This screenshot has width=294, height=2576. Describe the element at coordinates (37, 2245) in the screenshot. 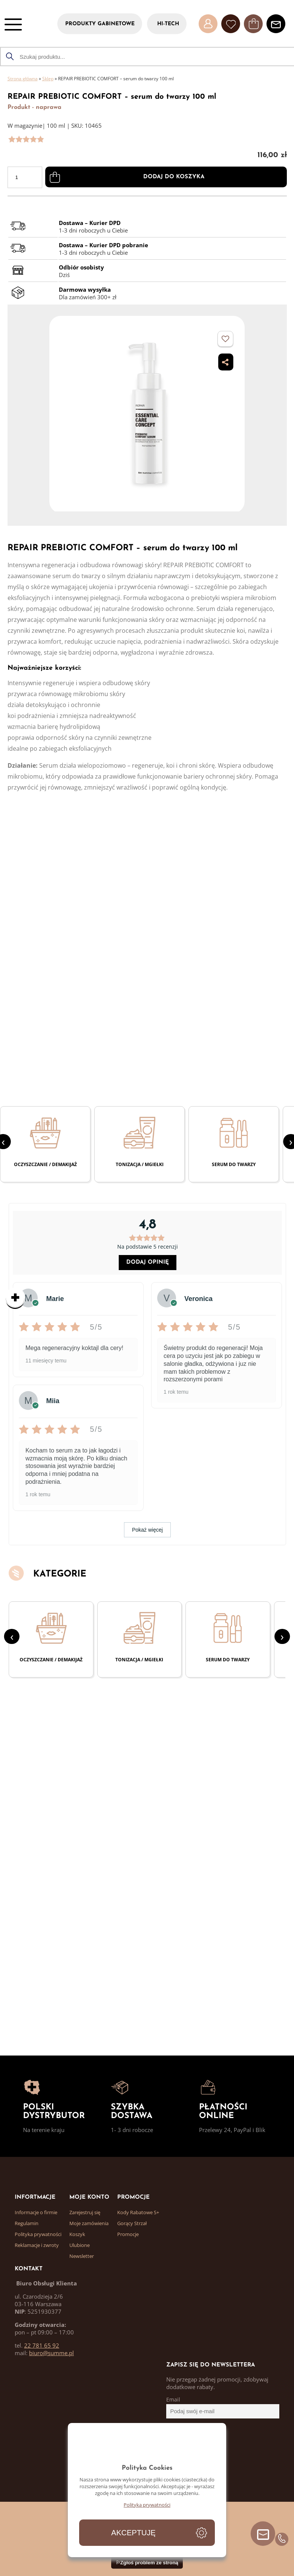

I see `Reklamacje i zwroty` at that location.